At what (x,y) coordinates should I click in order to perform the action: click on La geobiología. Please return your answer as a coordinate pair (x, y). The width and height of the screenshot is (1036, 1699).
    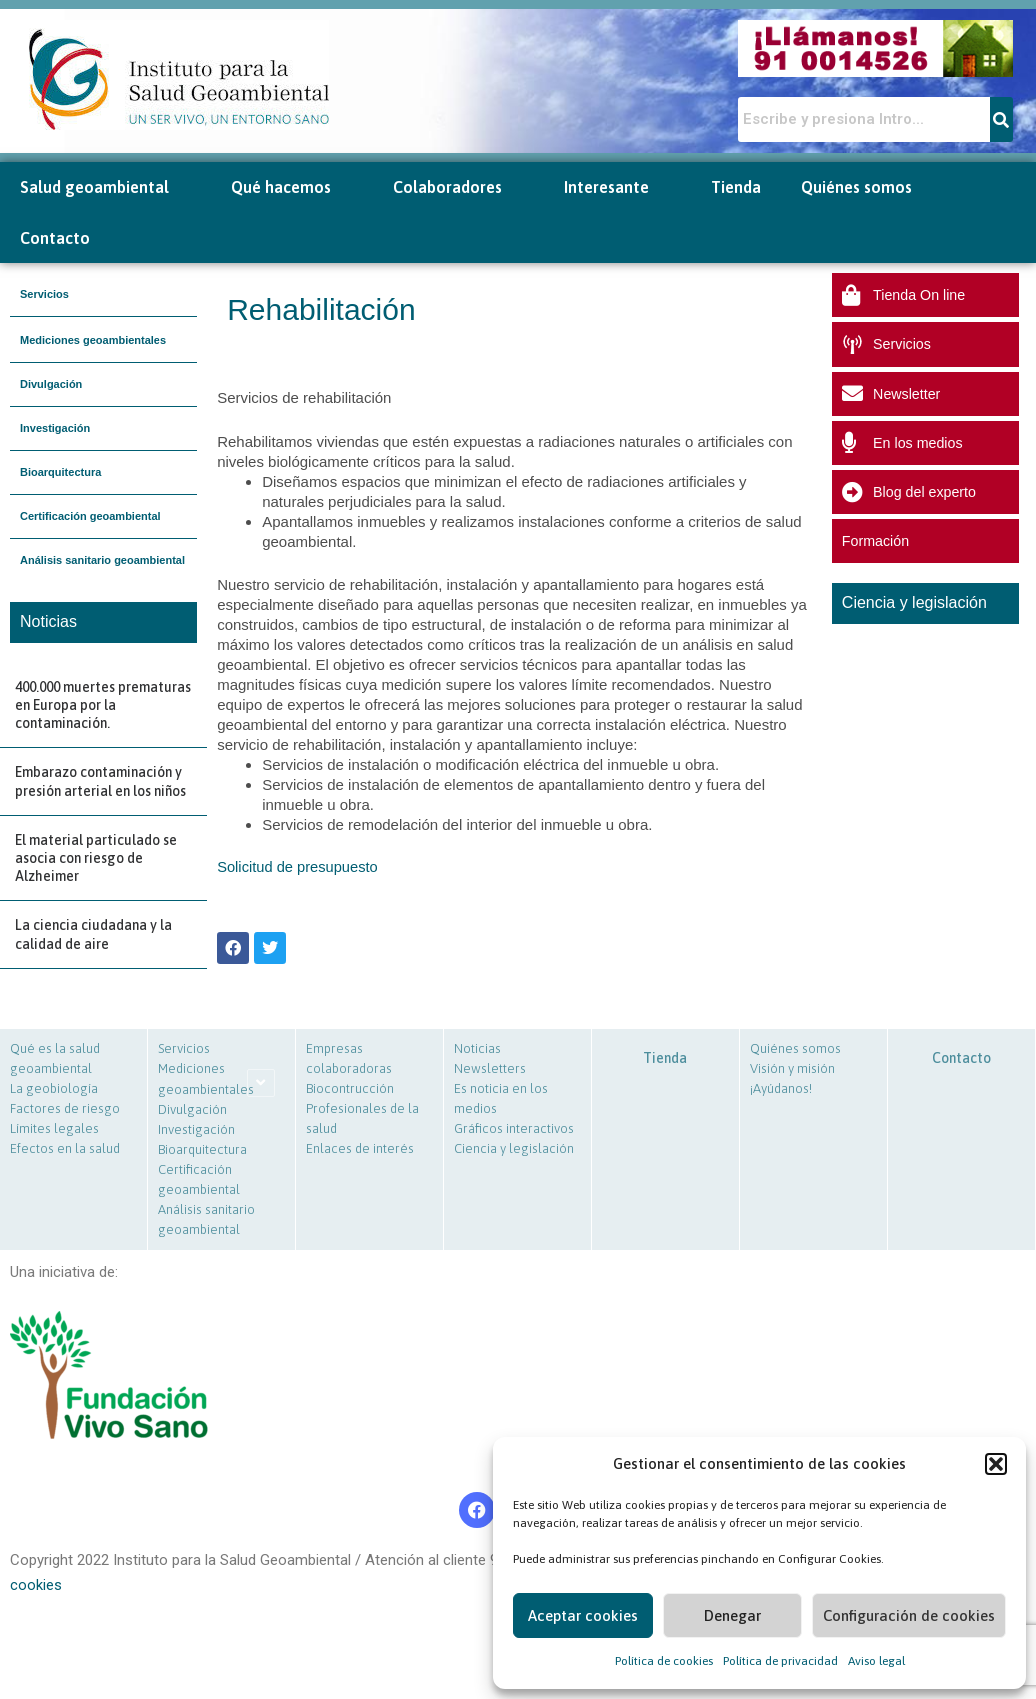
    Looking at the image, I should click on (54, 1088).